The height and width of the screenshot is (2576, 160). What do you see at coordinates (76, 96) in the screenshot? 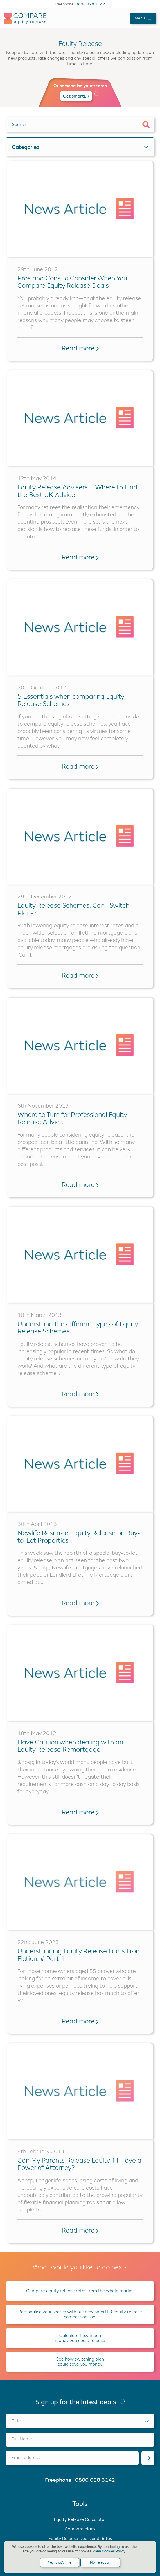
I see `Get smartER` at bounding box center [76, 96].